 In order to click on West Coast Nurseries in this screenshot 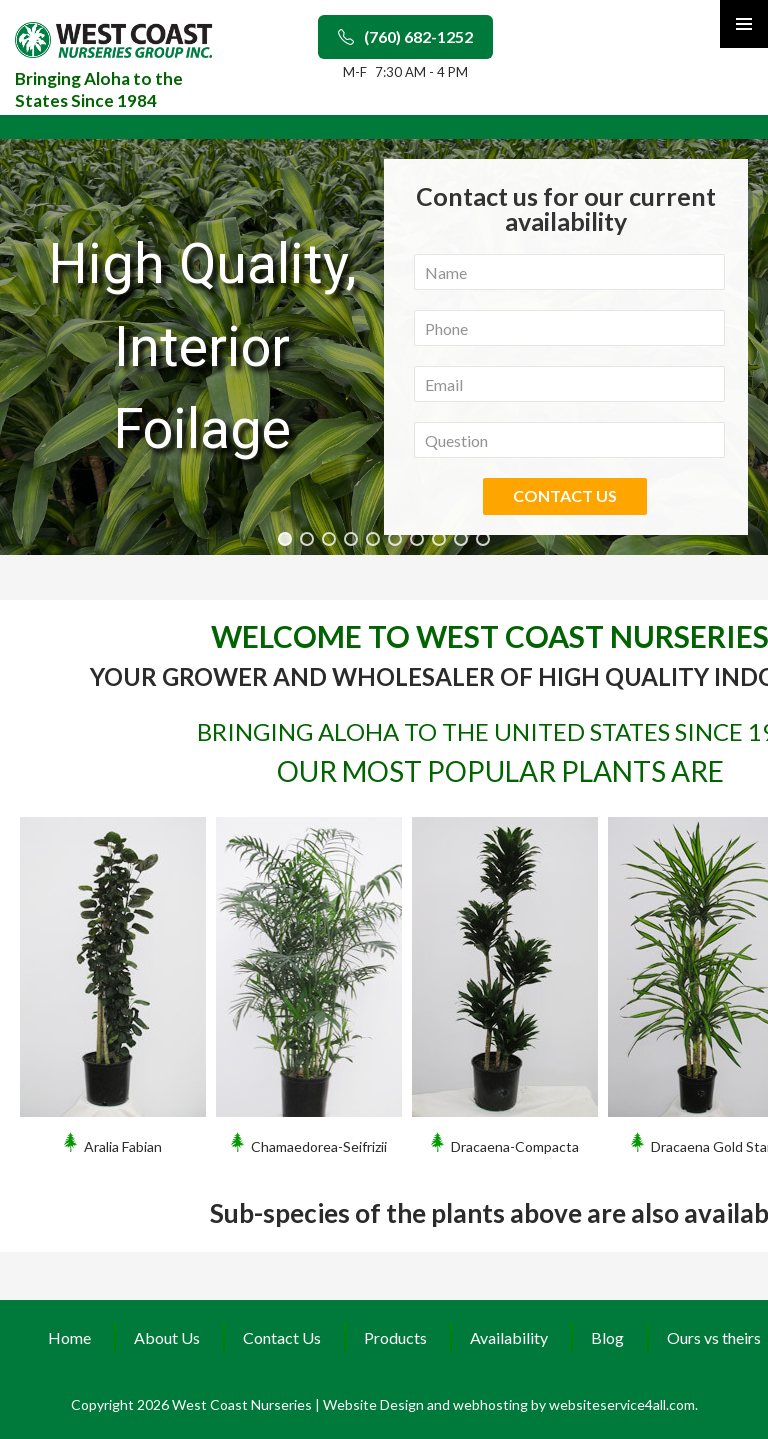, I will do `click(243, 1404)`.